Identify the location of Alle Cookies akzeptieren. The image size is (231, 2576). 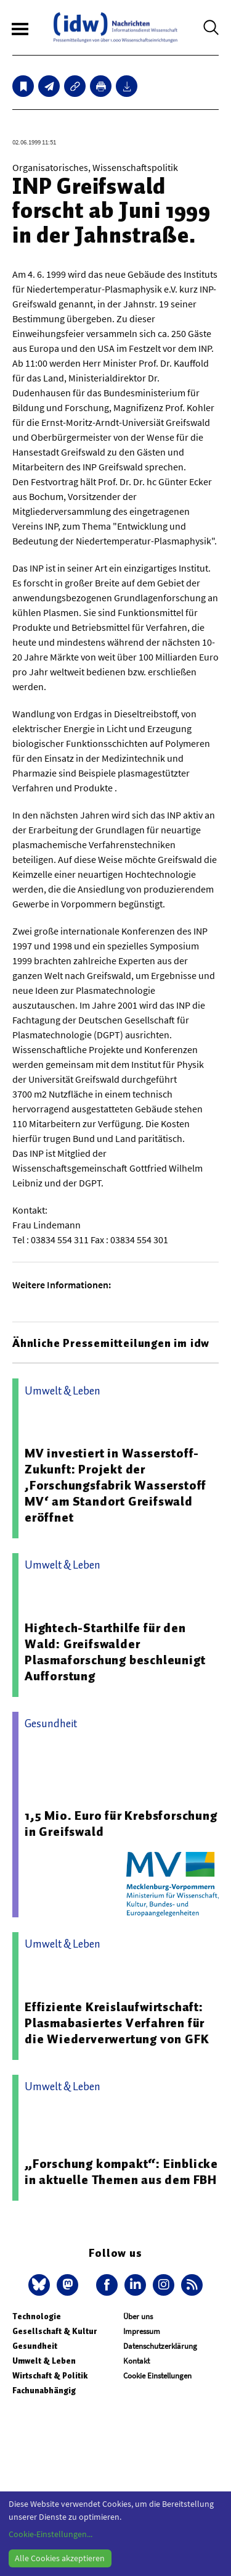
(60, 2558).